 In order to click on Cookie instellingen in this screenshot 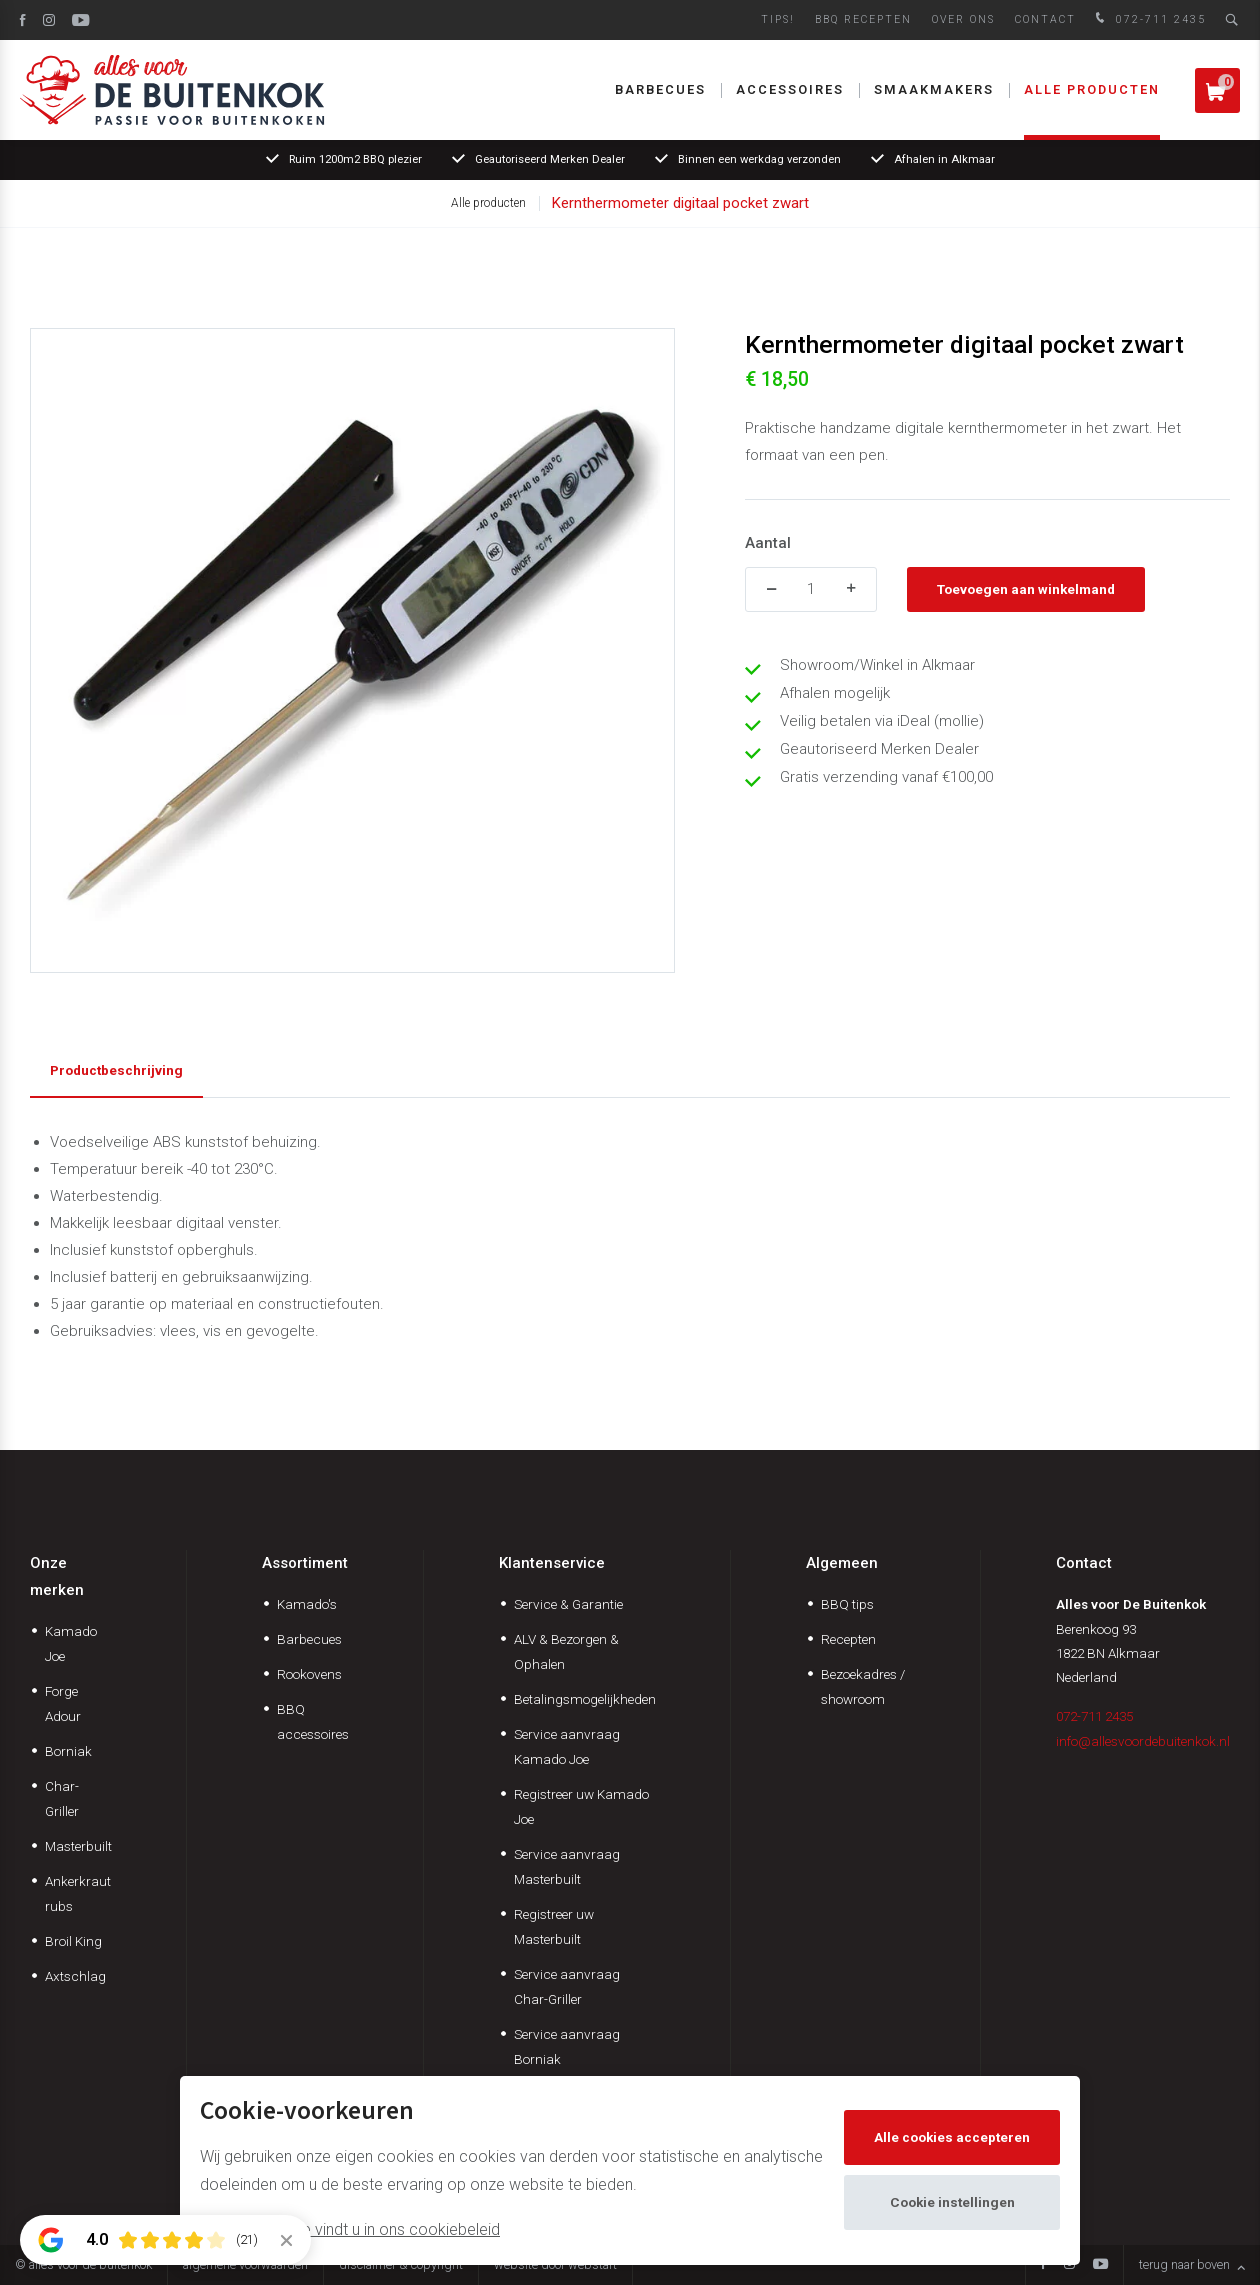, I will do `click(952, 2202)`.